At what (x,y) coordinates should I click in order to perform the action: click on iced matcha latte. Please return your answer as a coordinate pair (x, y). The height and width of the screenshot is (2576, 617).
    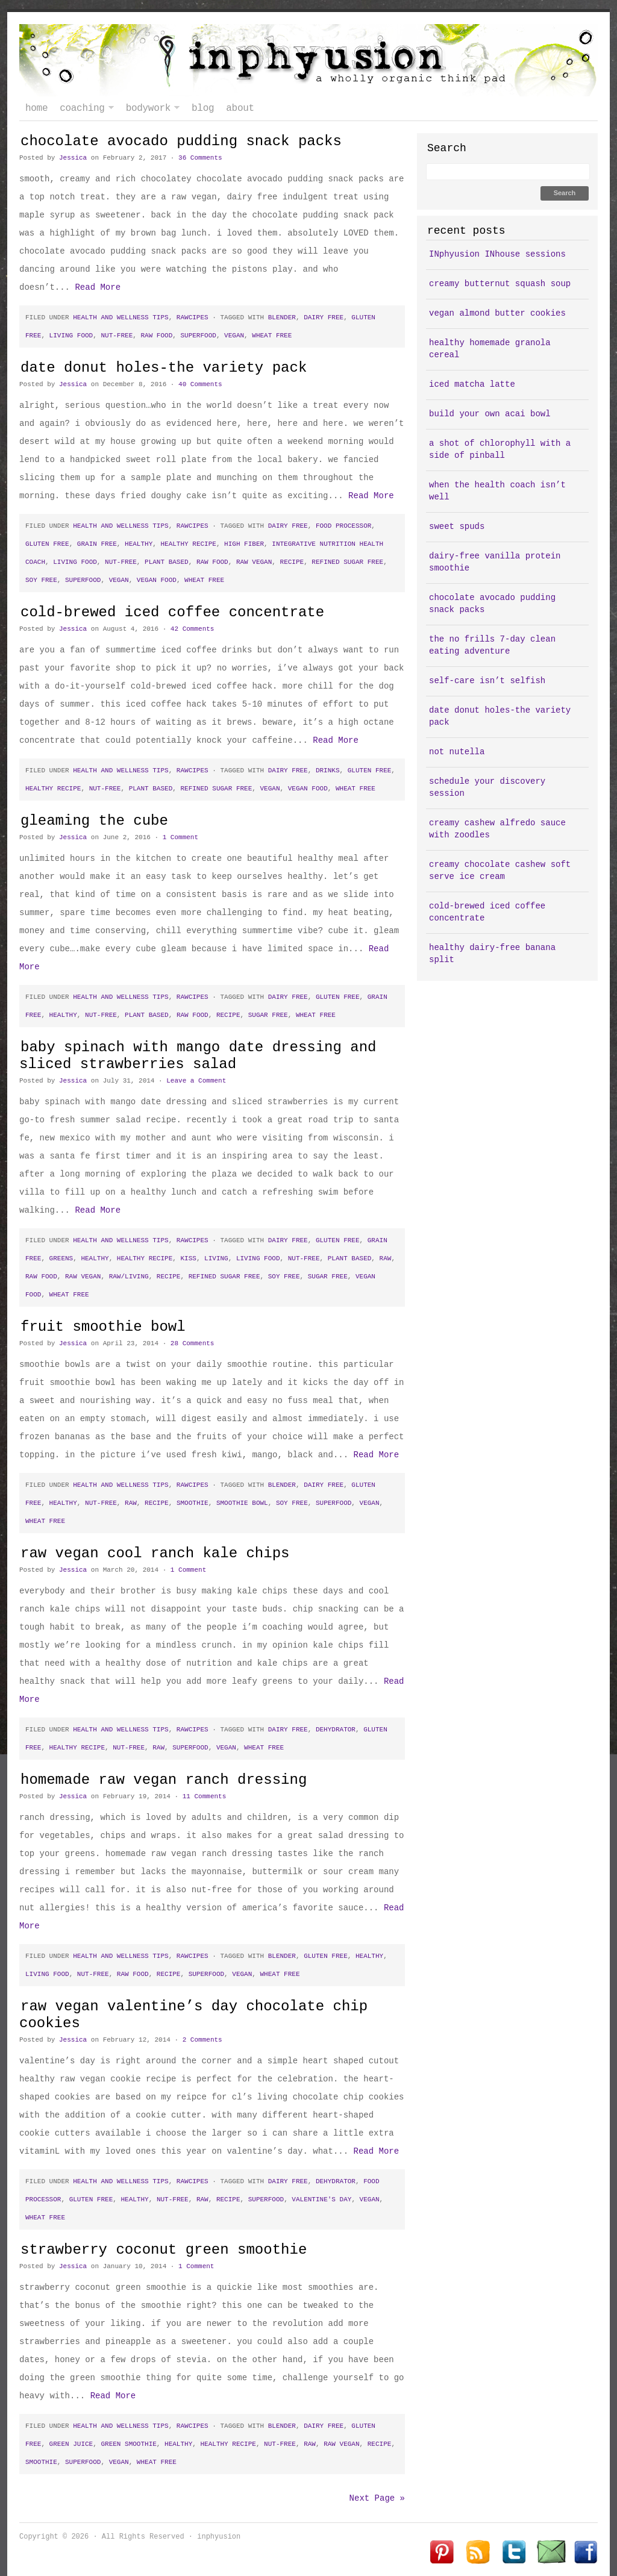
    Looking at the image, I should click on (472, 384).